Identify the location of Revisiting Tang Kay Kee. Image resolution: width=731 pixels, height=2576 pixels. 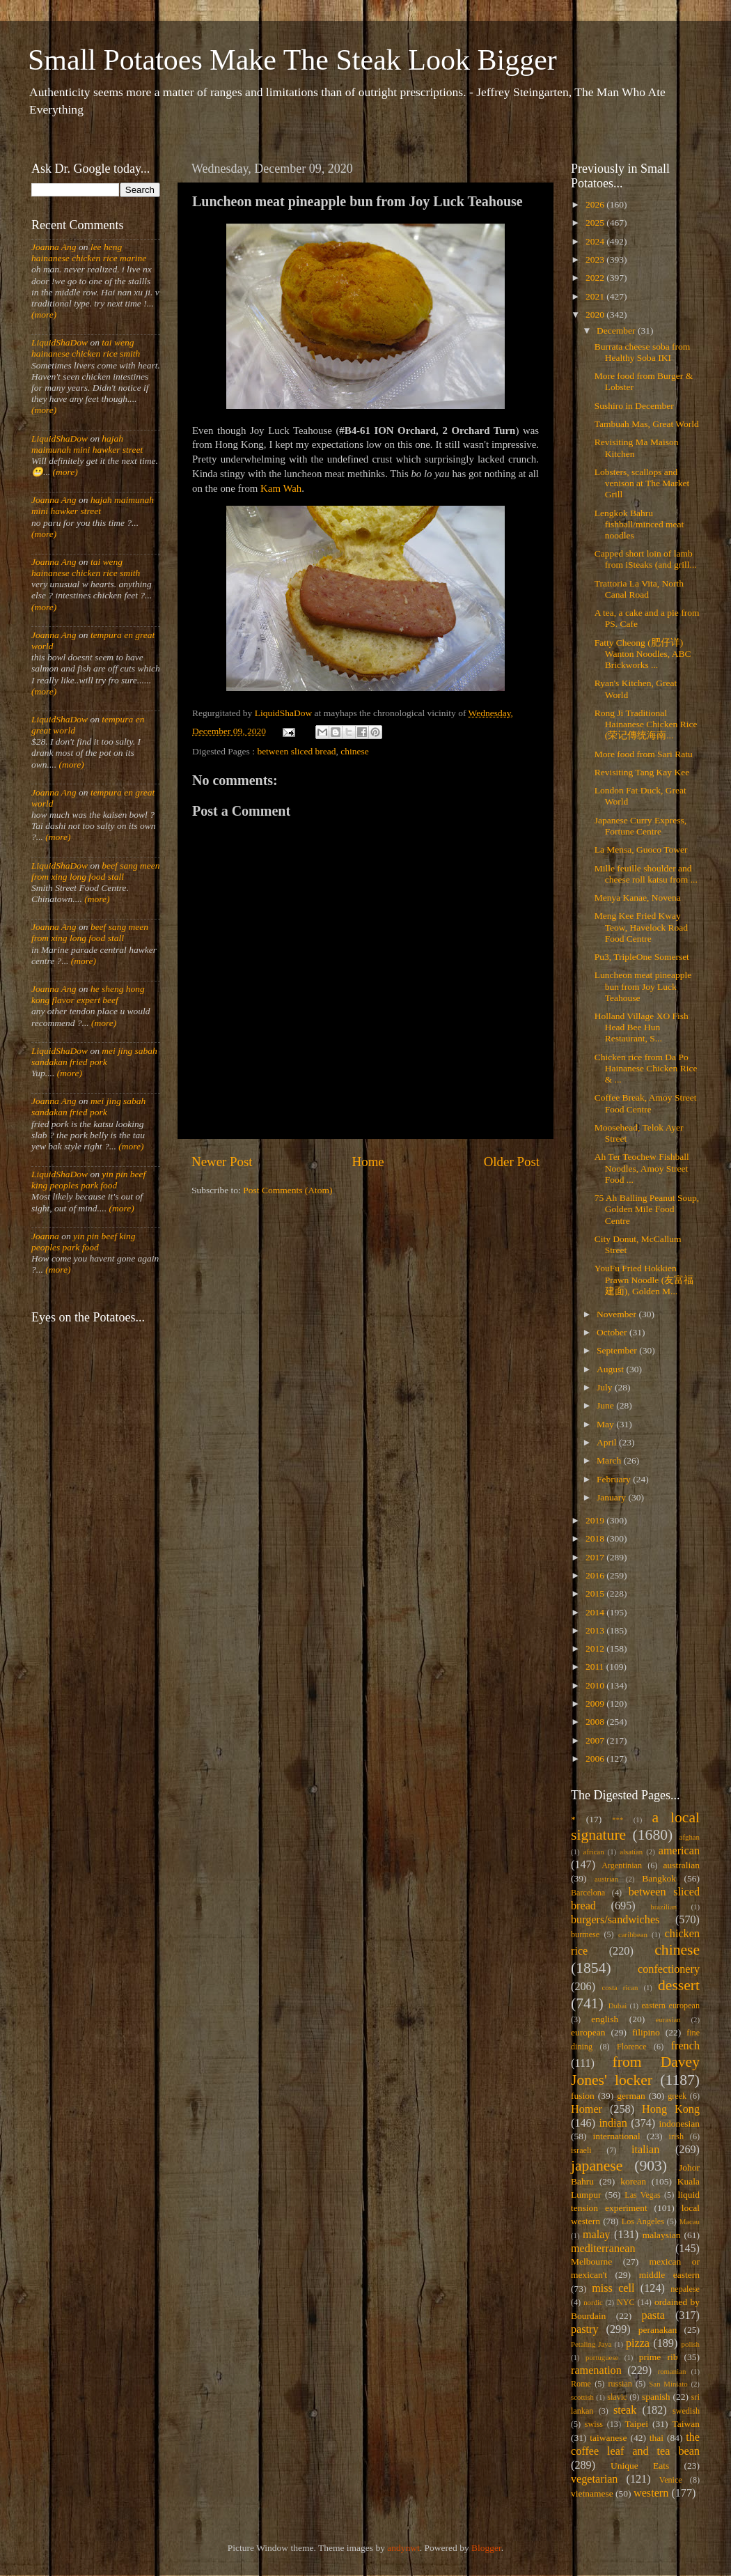
(642, 772).